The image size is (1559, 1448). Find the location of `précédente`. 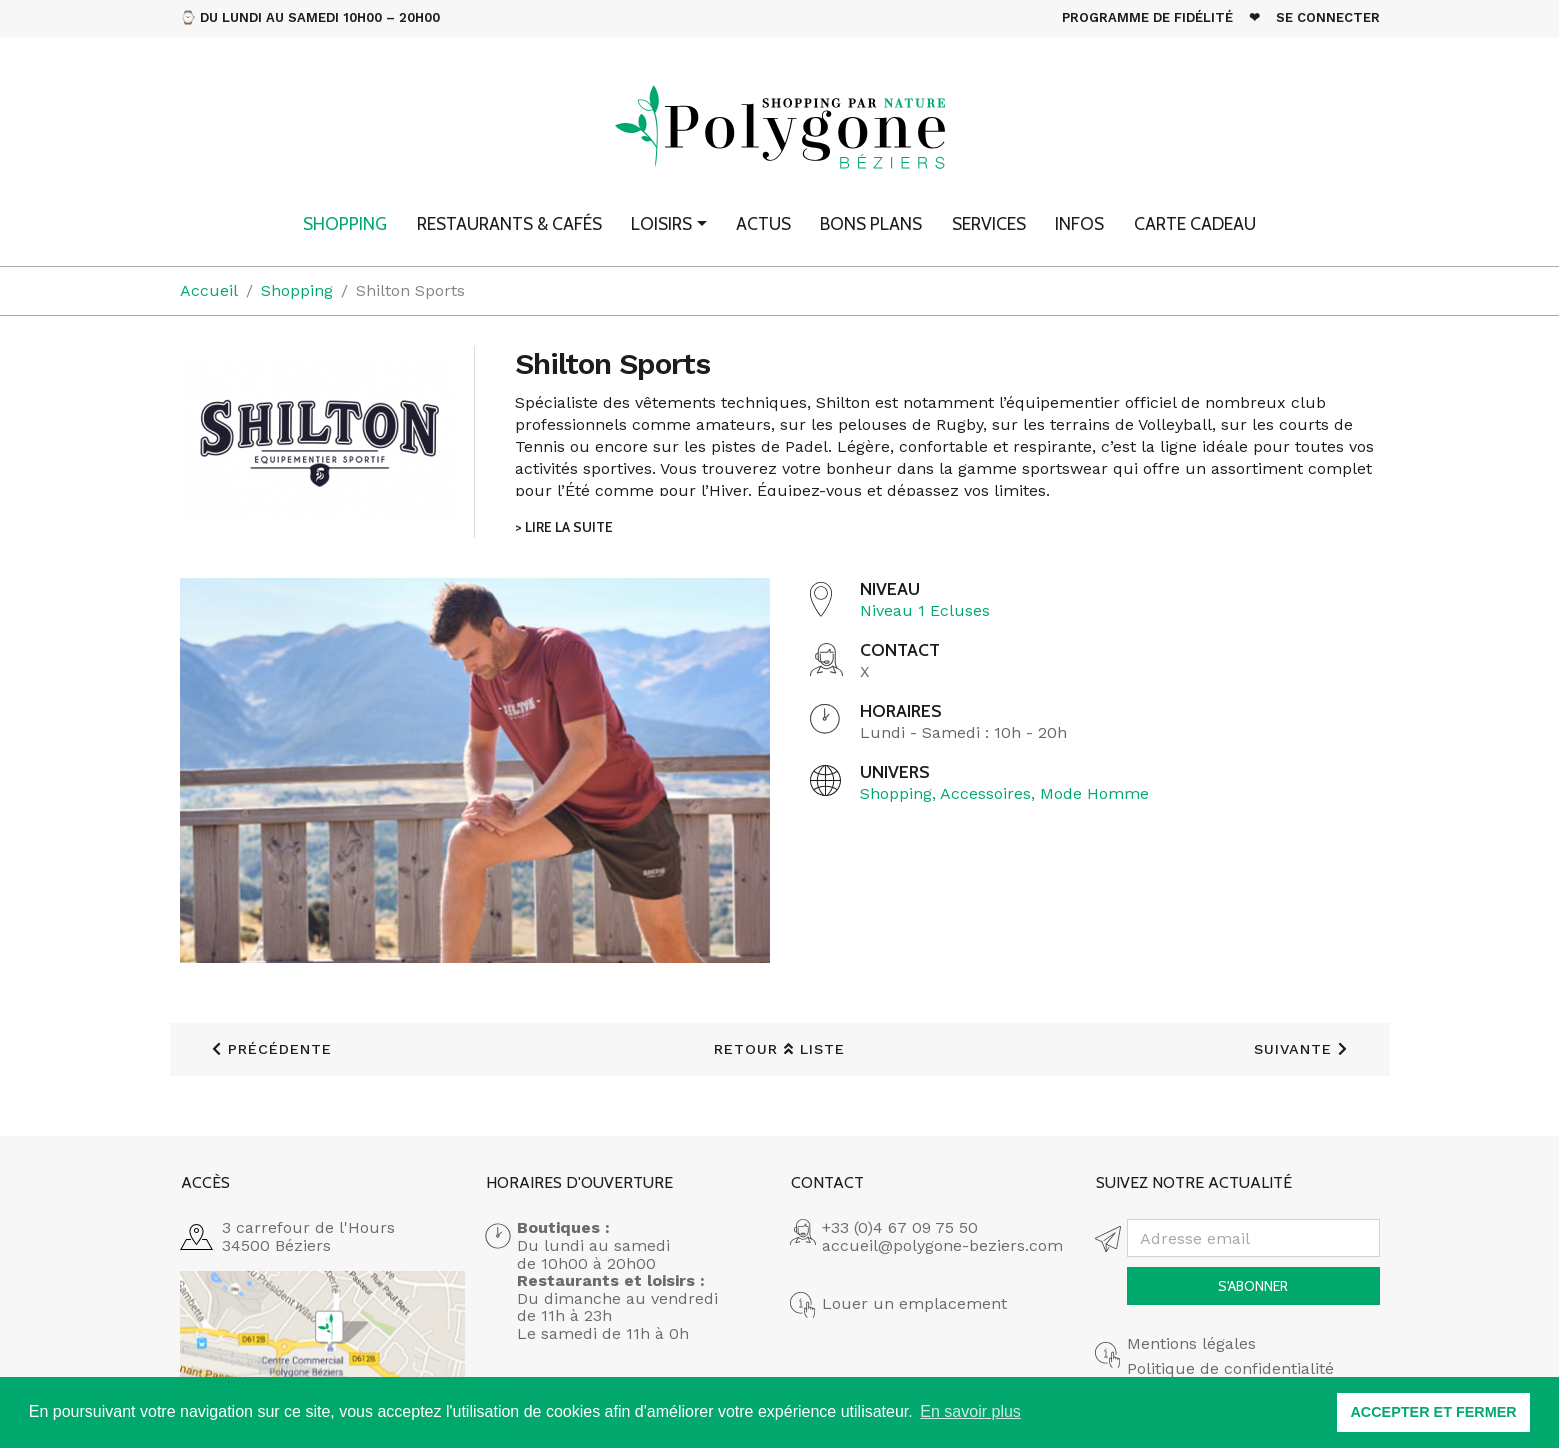

précédente is located at coordinates (272, 1049).